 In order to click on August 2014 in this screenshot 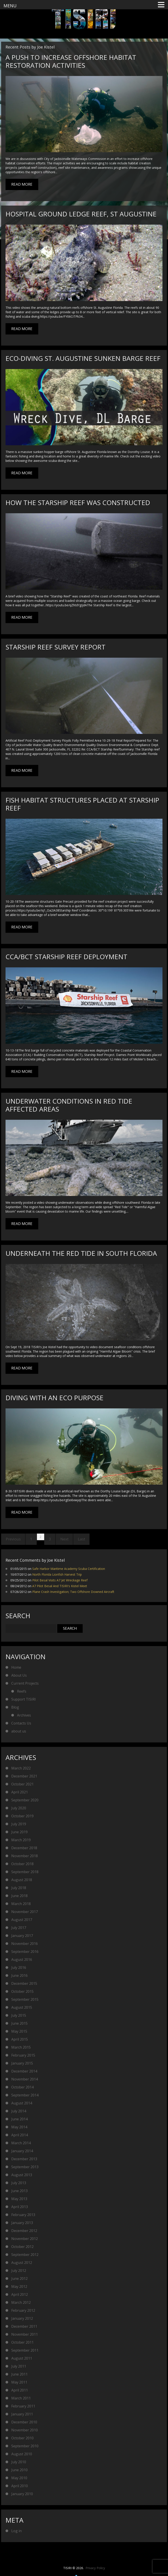, I will do `click(21, 2103)`.